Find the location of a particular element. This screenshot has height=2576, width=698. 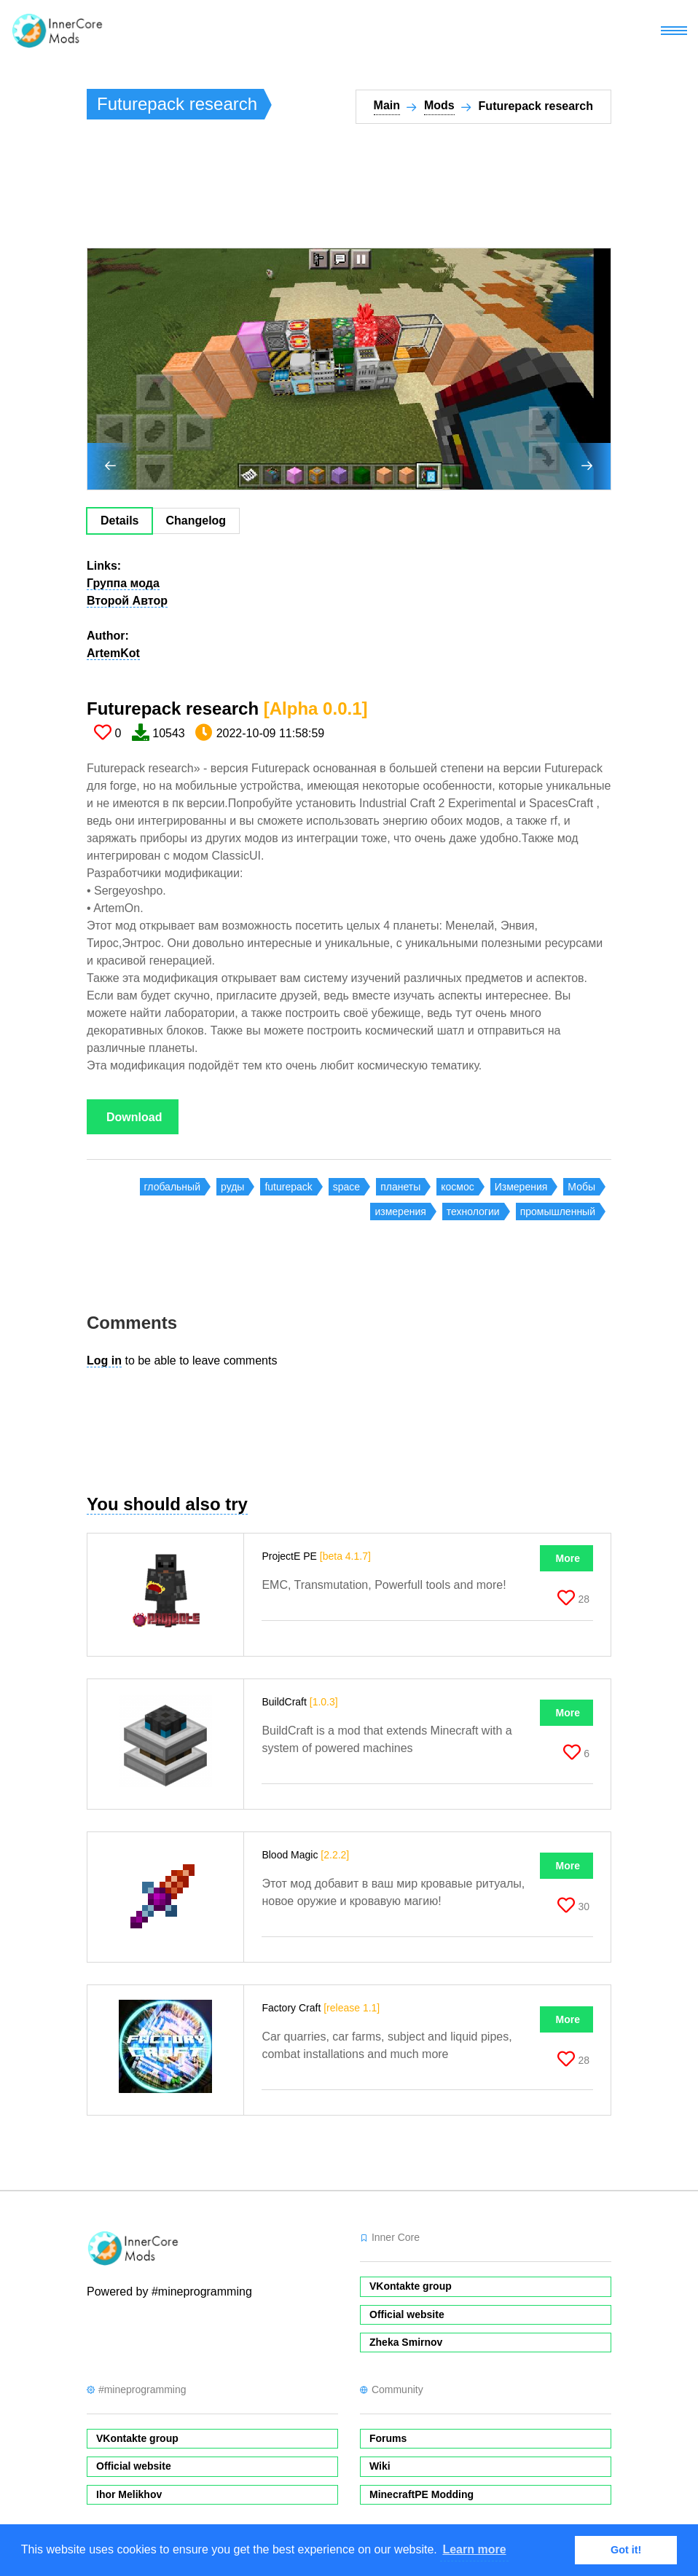

Download is located at coordinates (134, 1117).